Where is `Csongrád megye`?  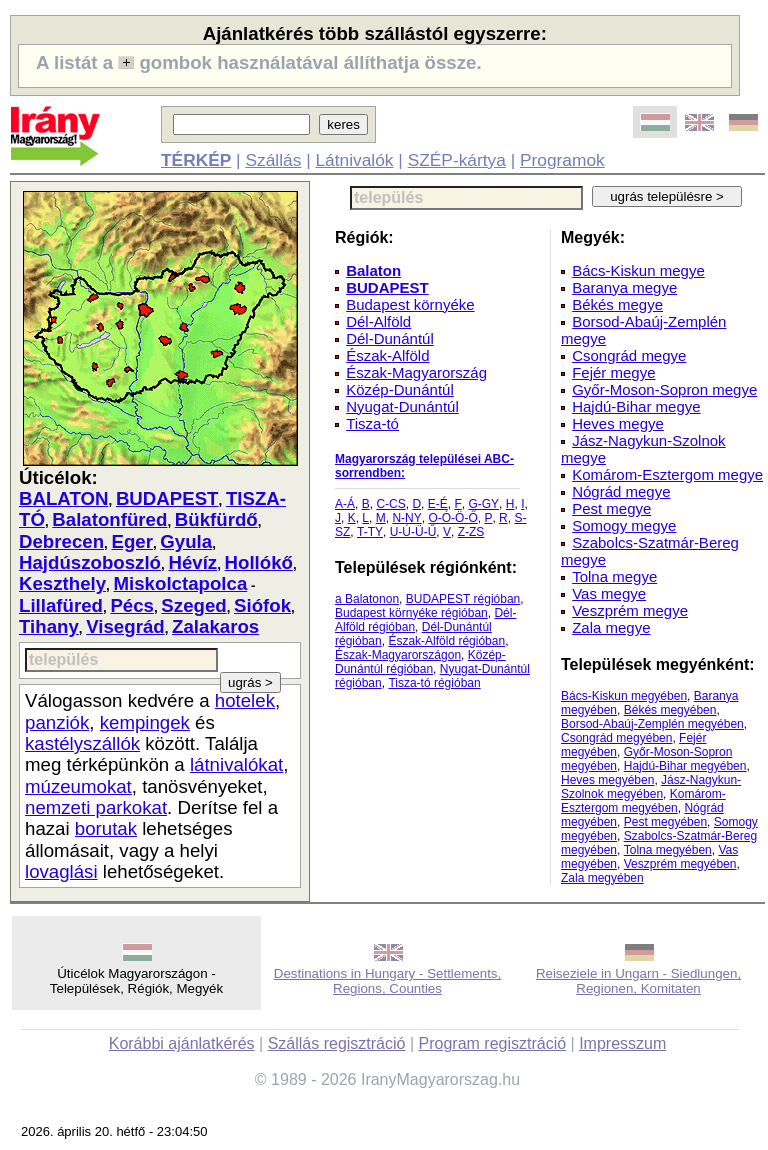 Csongrád megye is located at coordinates (629, 355).